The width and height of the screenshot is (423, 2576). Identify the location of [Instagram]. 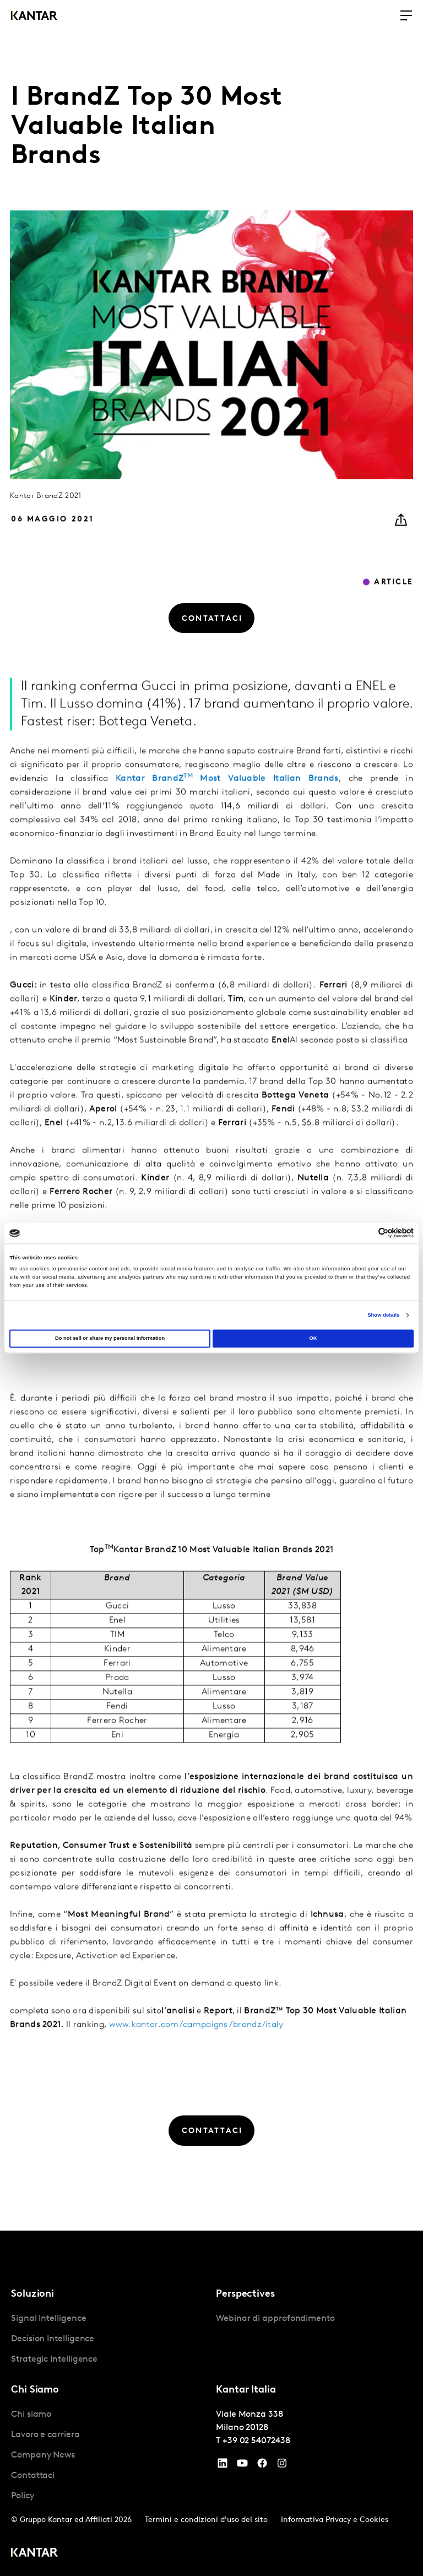
(282, 2465).